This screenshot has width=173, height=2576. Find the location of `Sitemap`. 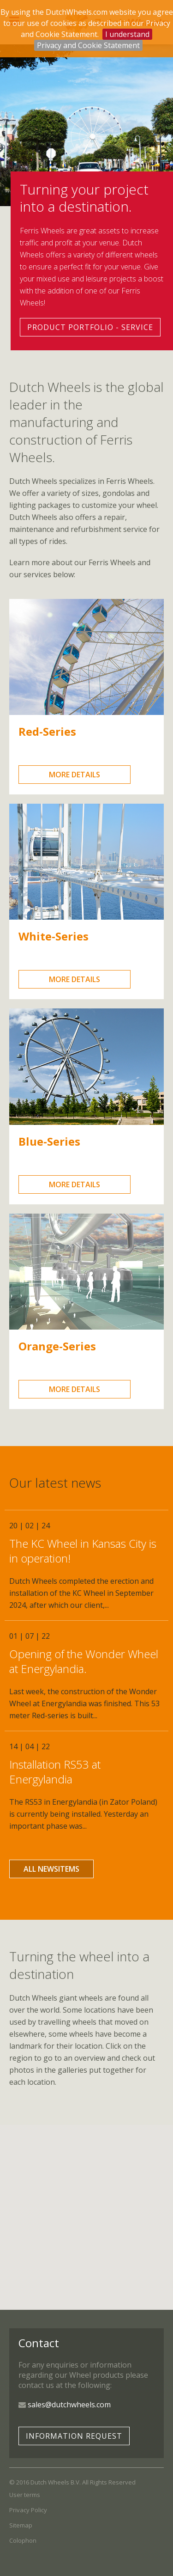

Sitemap is located at coordinates (20, 2525).